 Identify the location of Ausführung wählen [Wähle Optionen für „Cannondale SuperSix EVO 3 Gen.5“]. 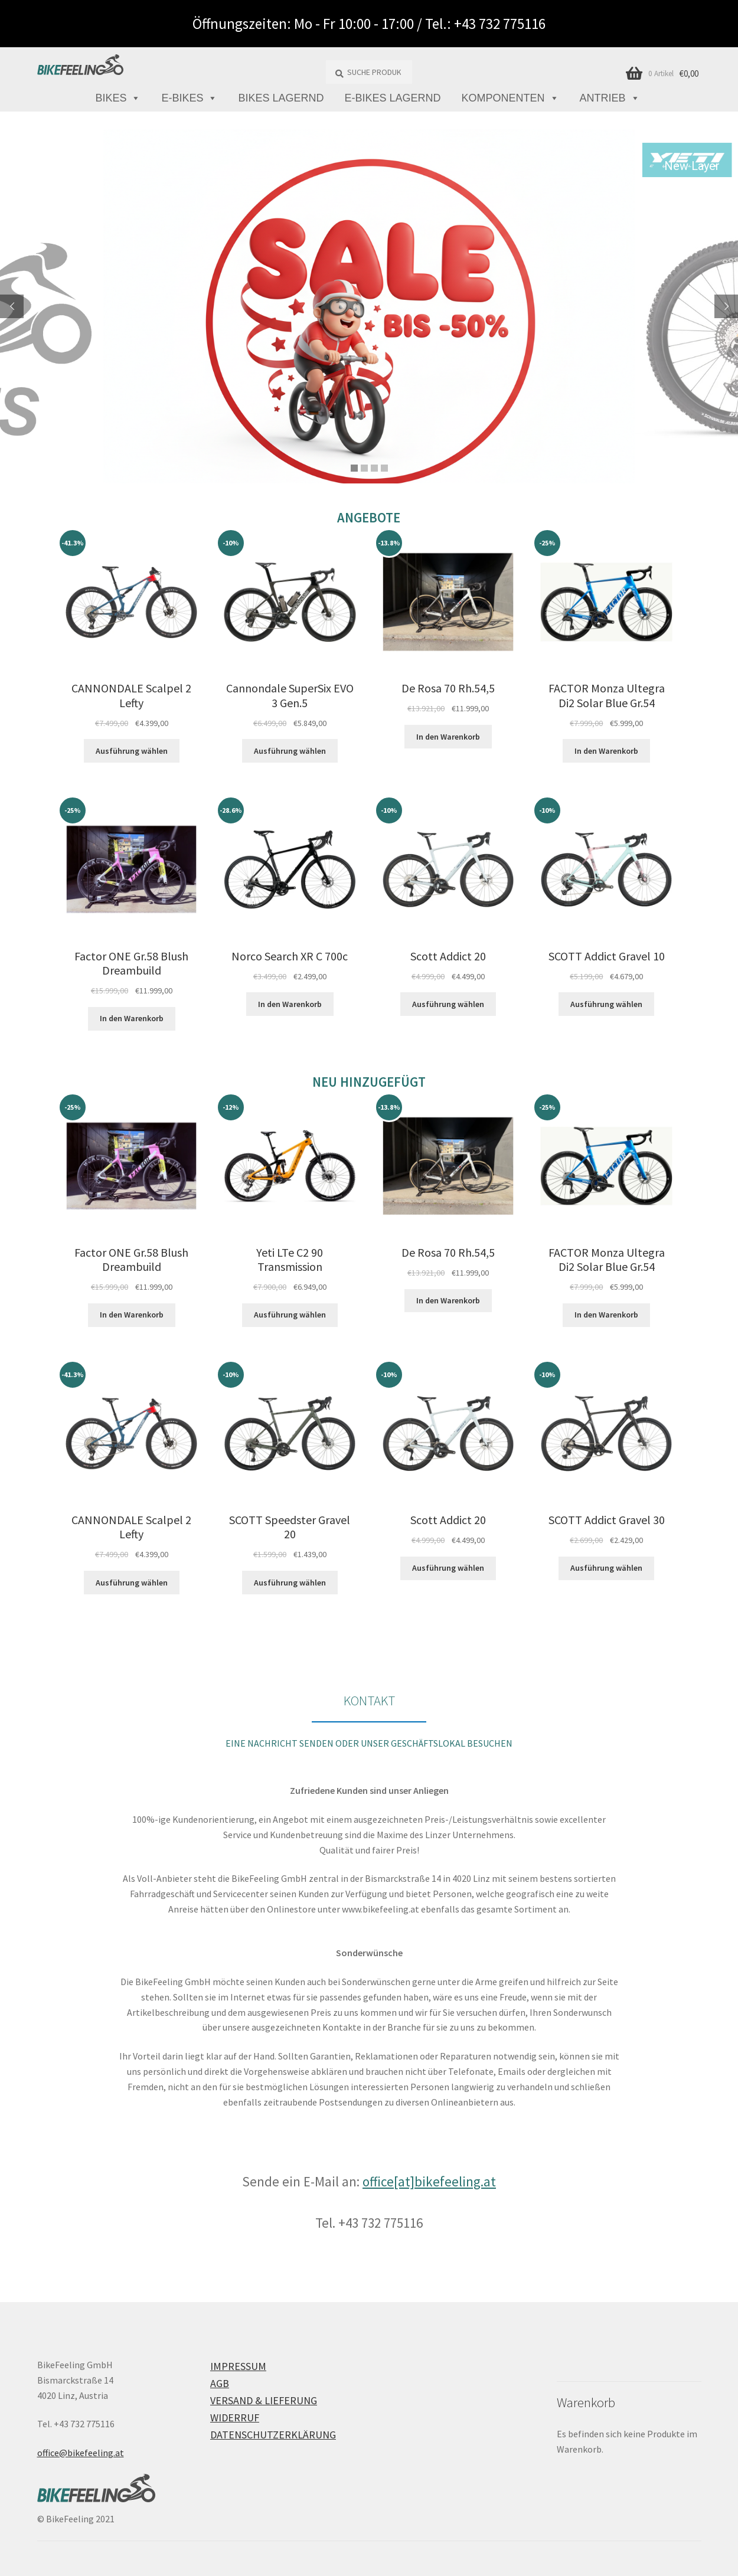
(290, 751).